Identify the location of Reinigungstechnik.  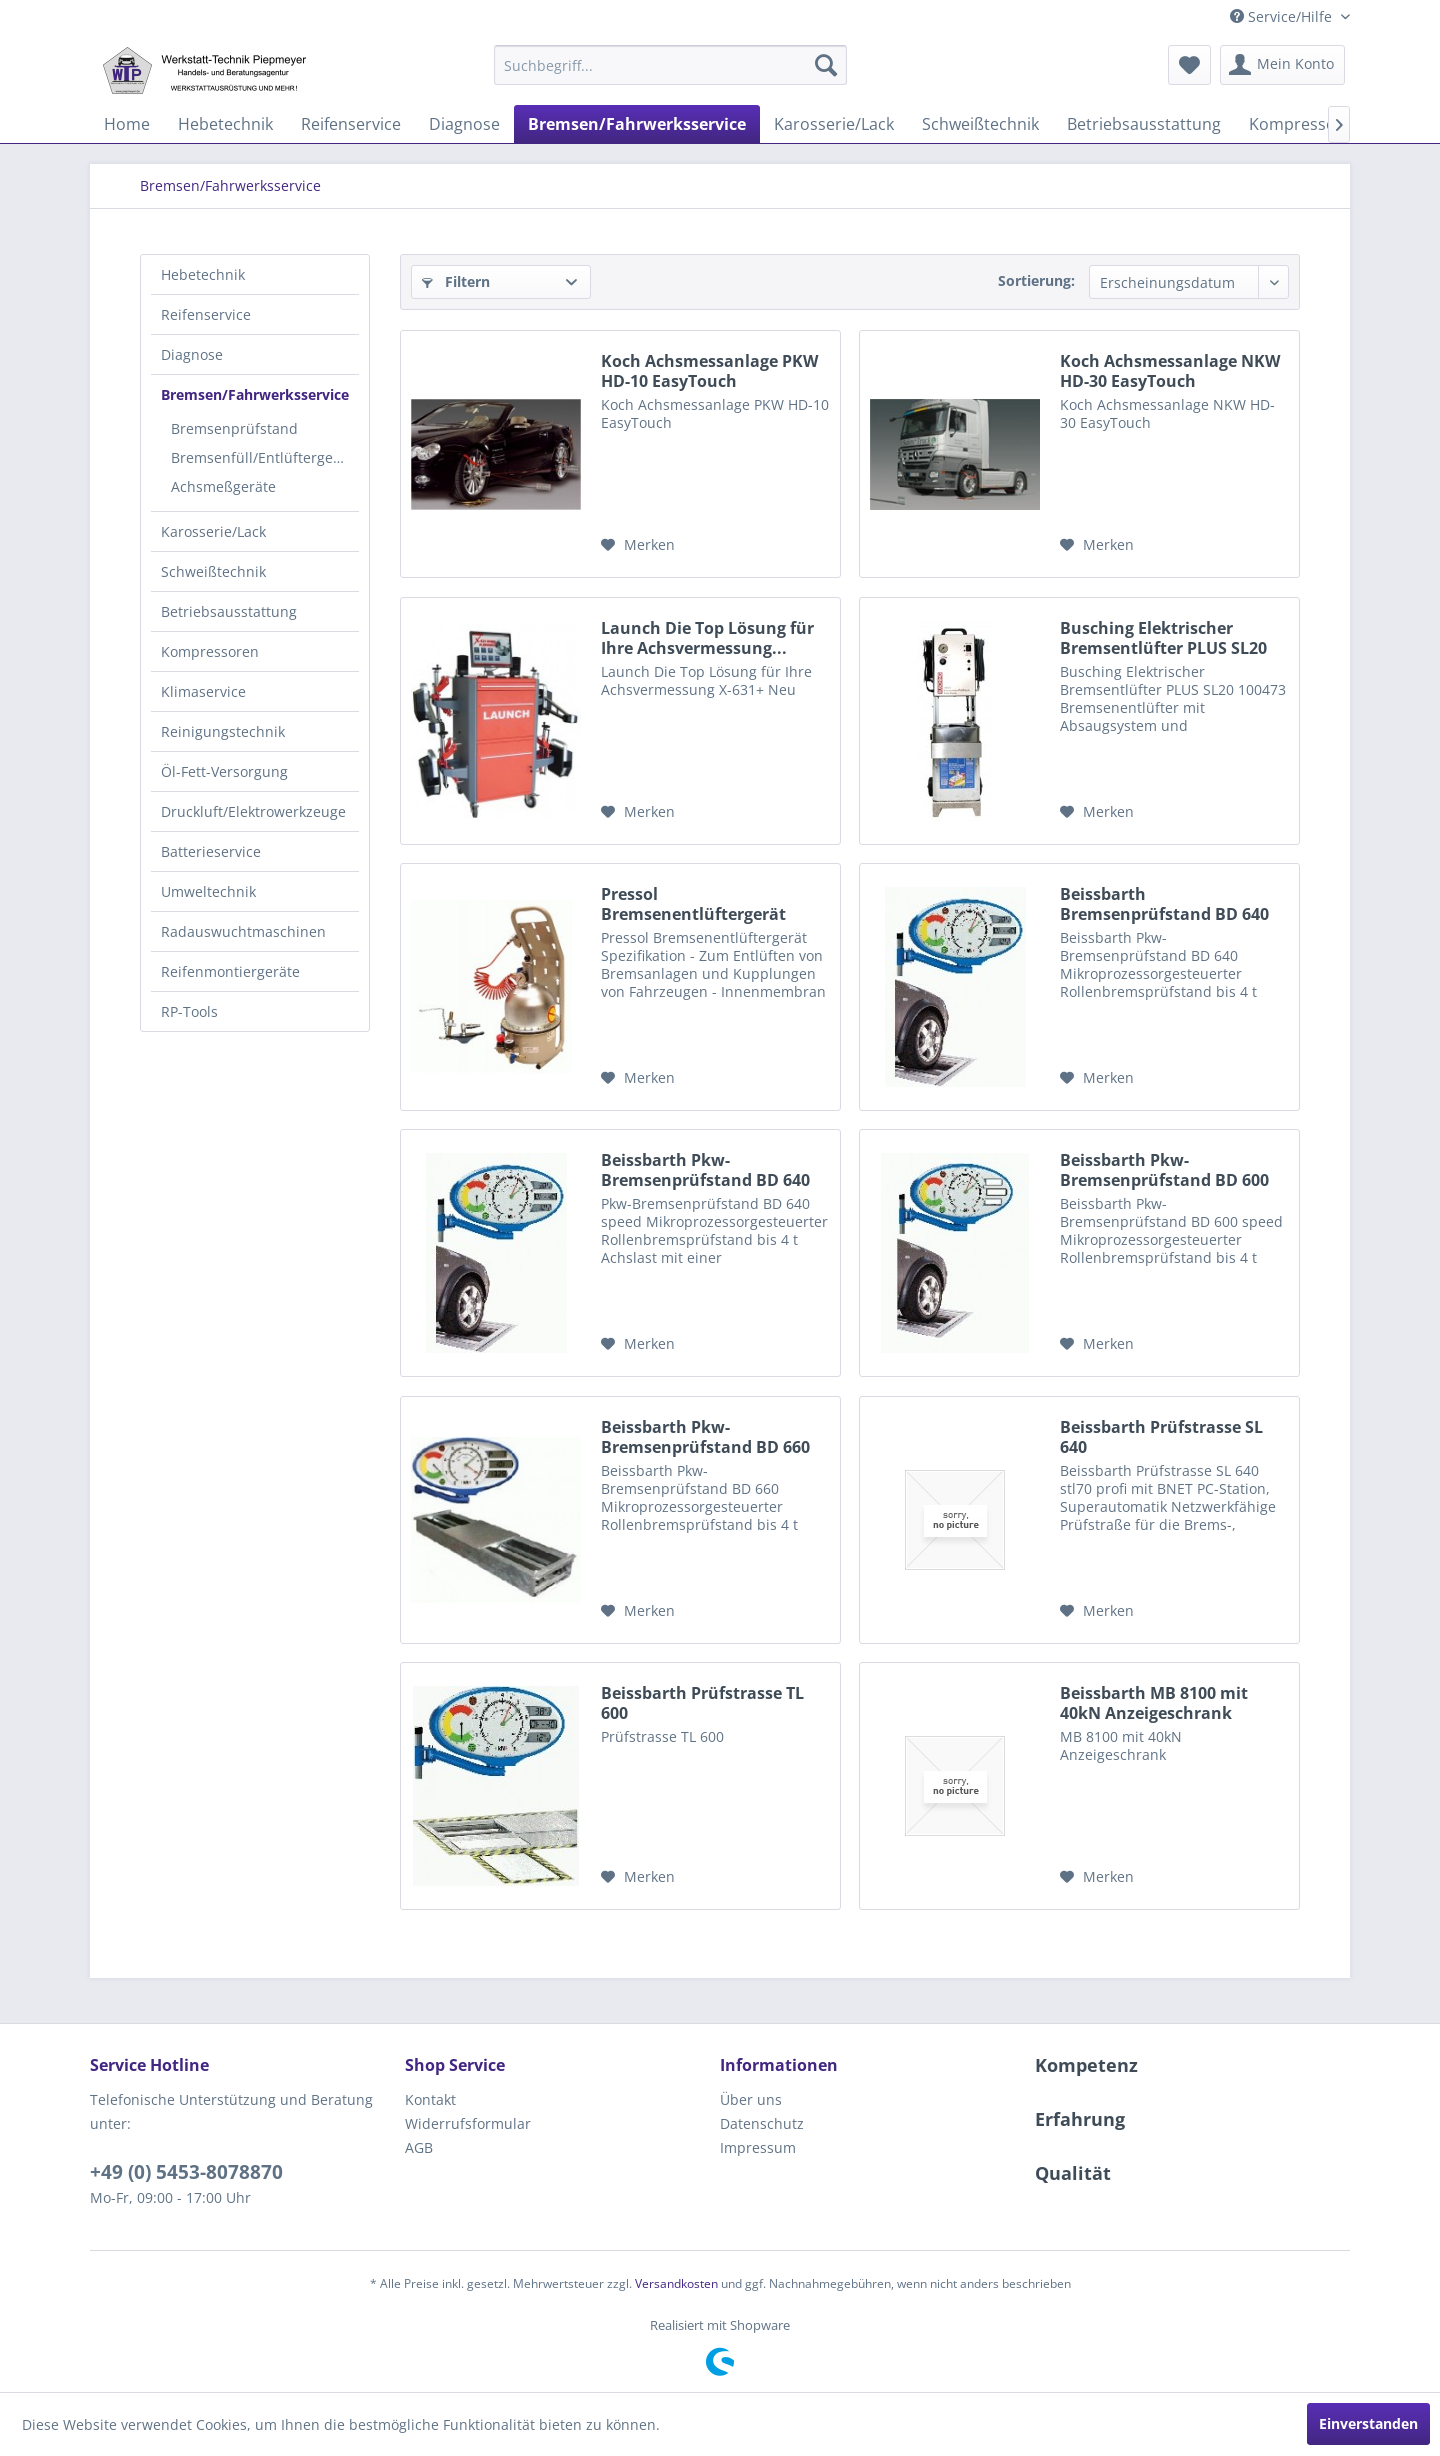
(223, 731).